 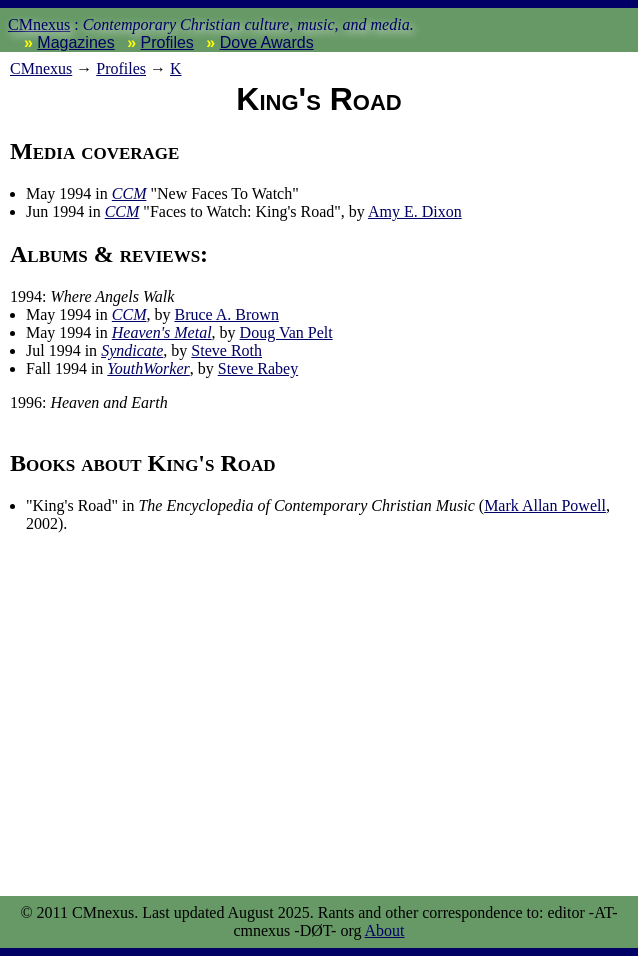 What do you see at coordinates (385, 930) in the screenshot?
I see `About` at bounding box center [385, 930].